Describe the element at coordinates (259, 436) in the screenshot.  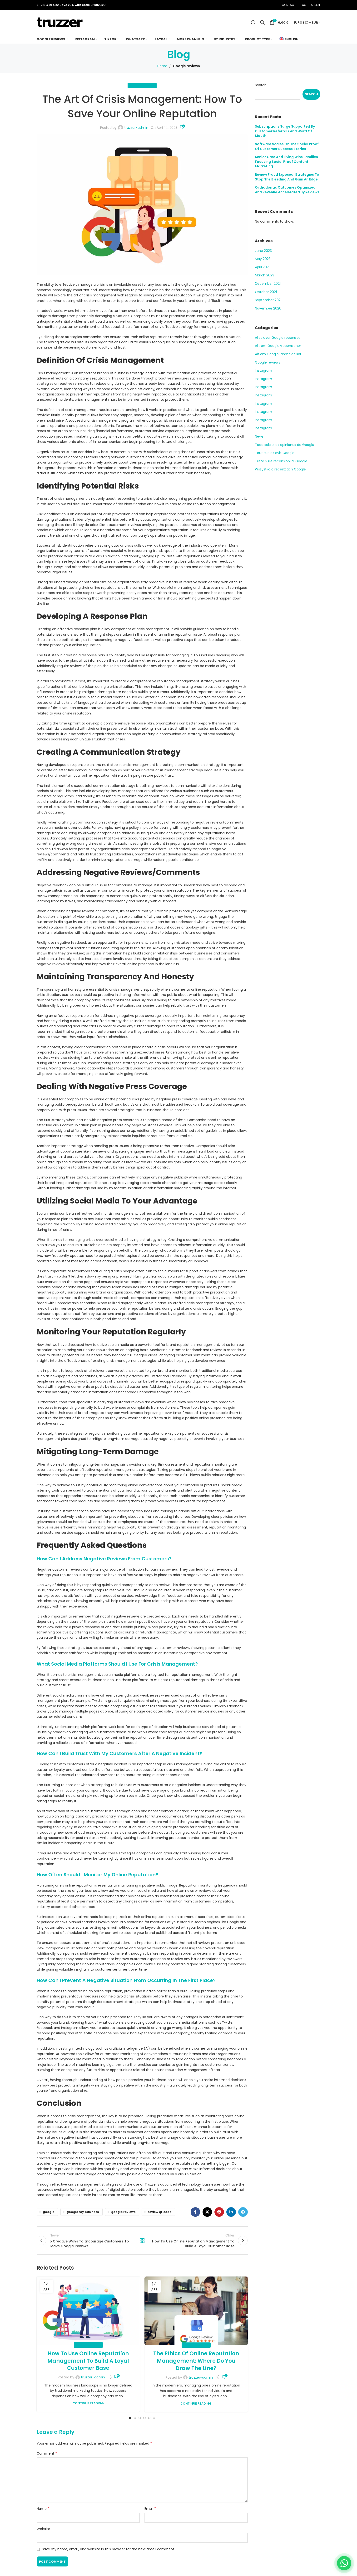
I see `News` at that location.